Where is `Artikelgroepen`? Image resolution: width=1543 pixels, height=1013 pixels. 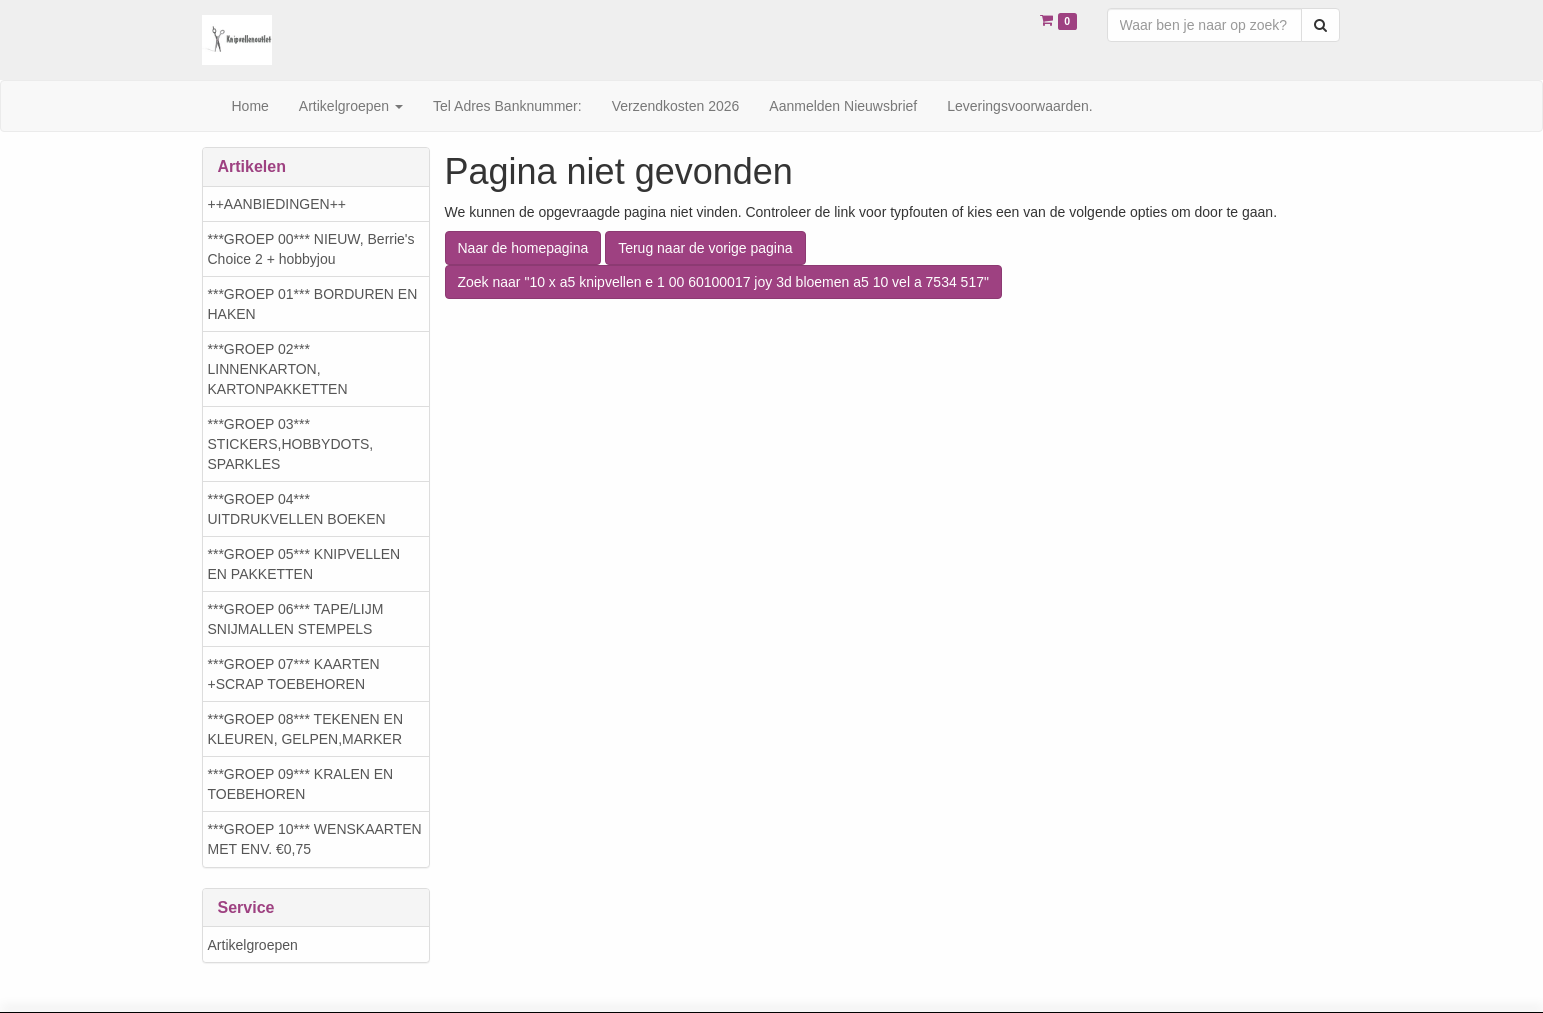 Artikelgroepen is located at coordinates (253, 945).